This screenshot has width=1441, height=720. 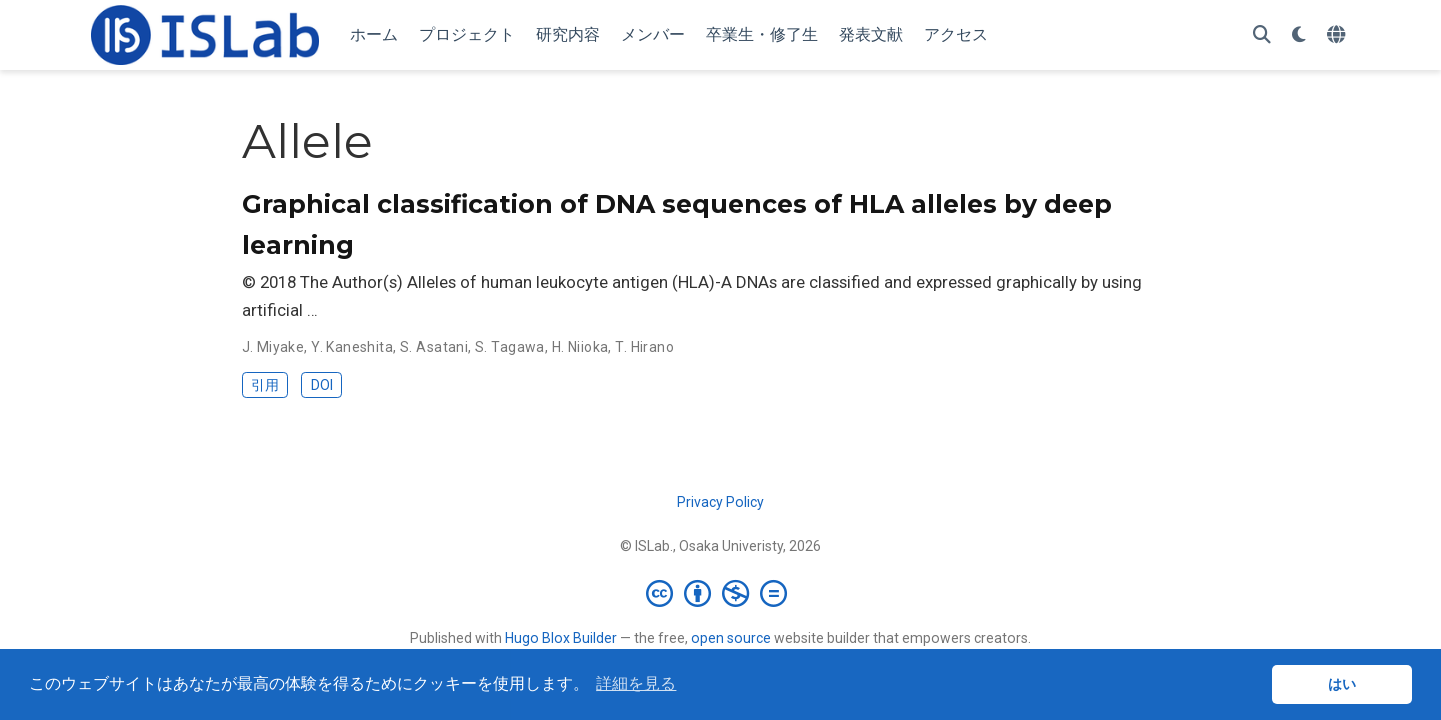 What do you see at coordinates (1262, 35) in the screenshot?
I see `[検索]` at bounding box center [1262, 35].